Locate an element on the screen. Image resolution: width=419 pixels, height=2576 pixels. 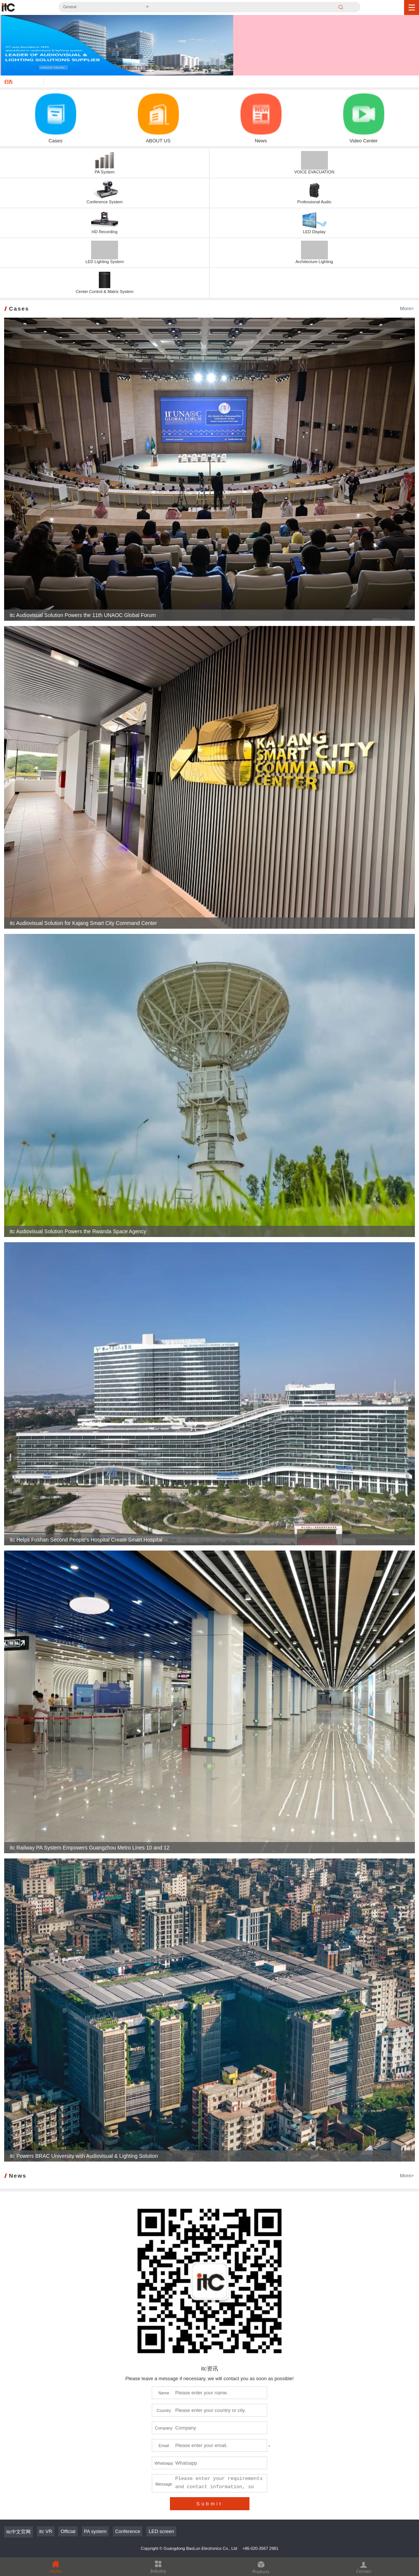
itc中文官网 is located at coordinates (18, 2532).